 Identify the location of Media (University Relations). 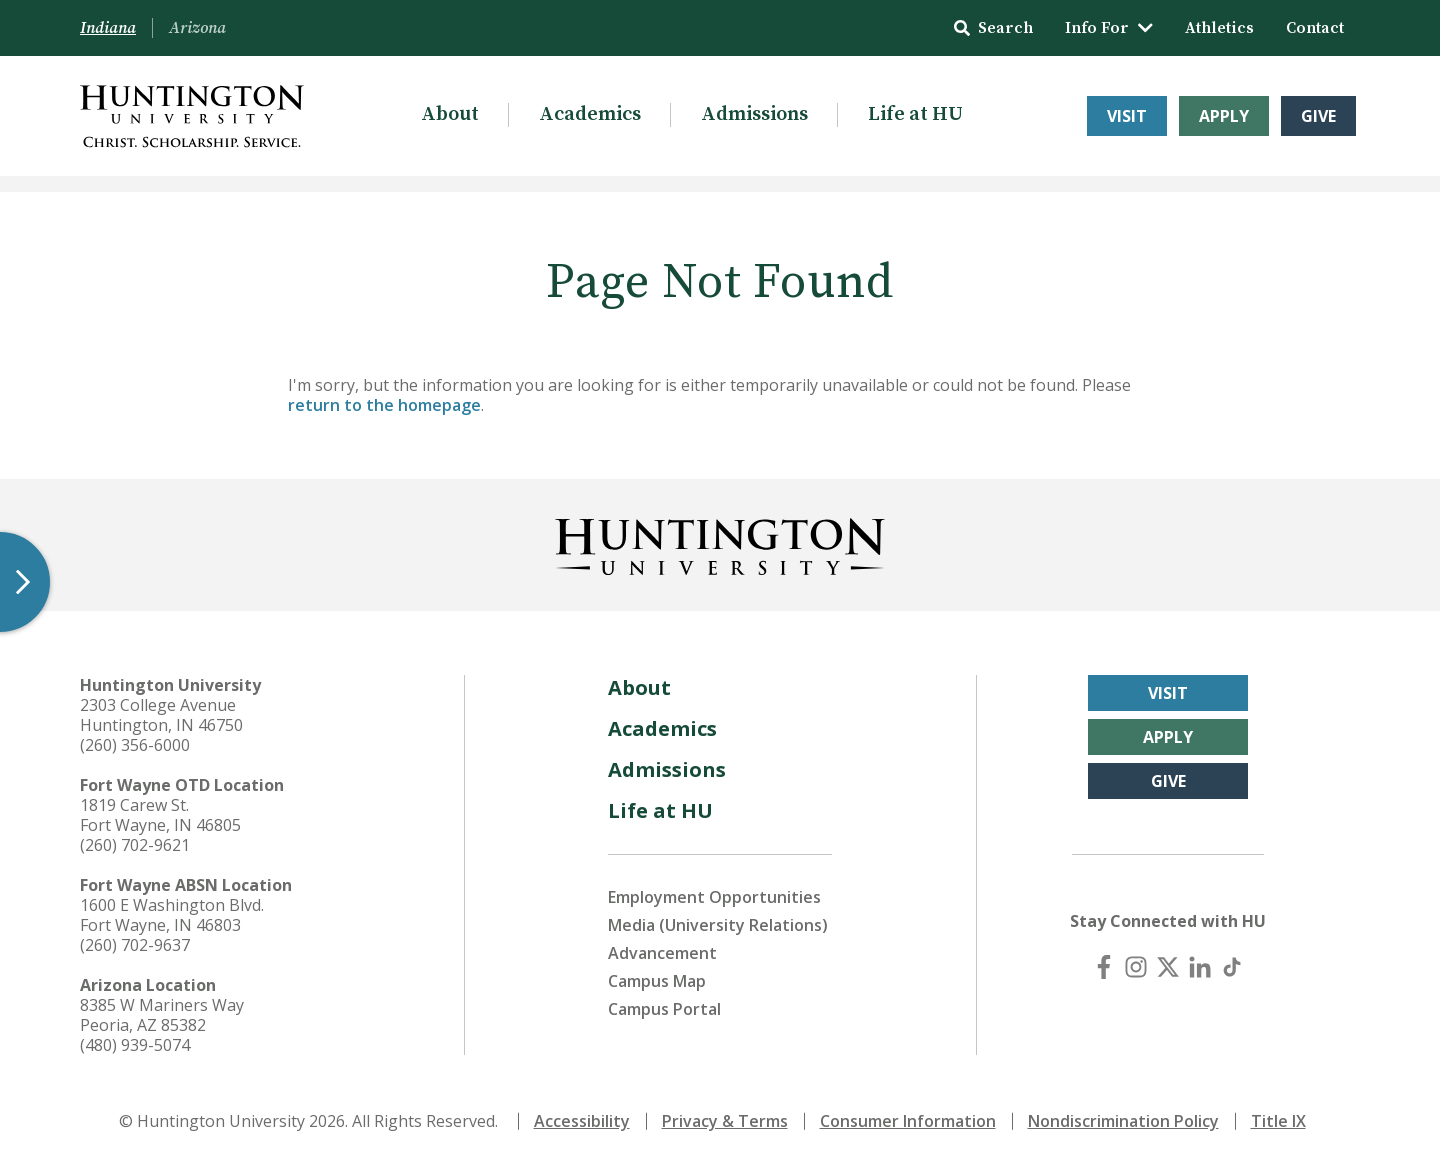
(718, 925).